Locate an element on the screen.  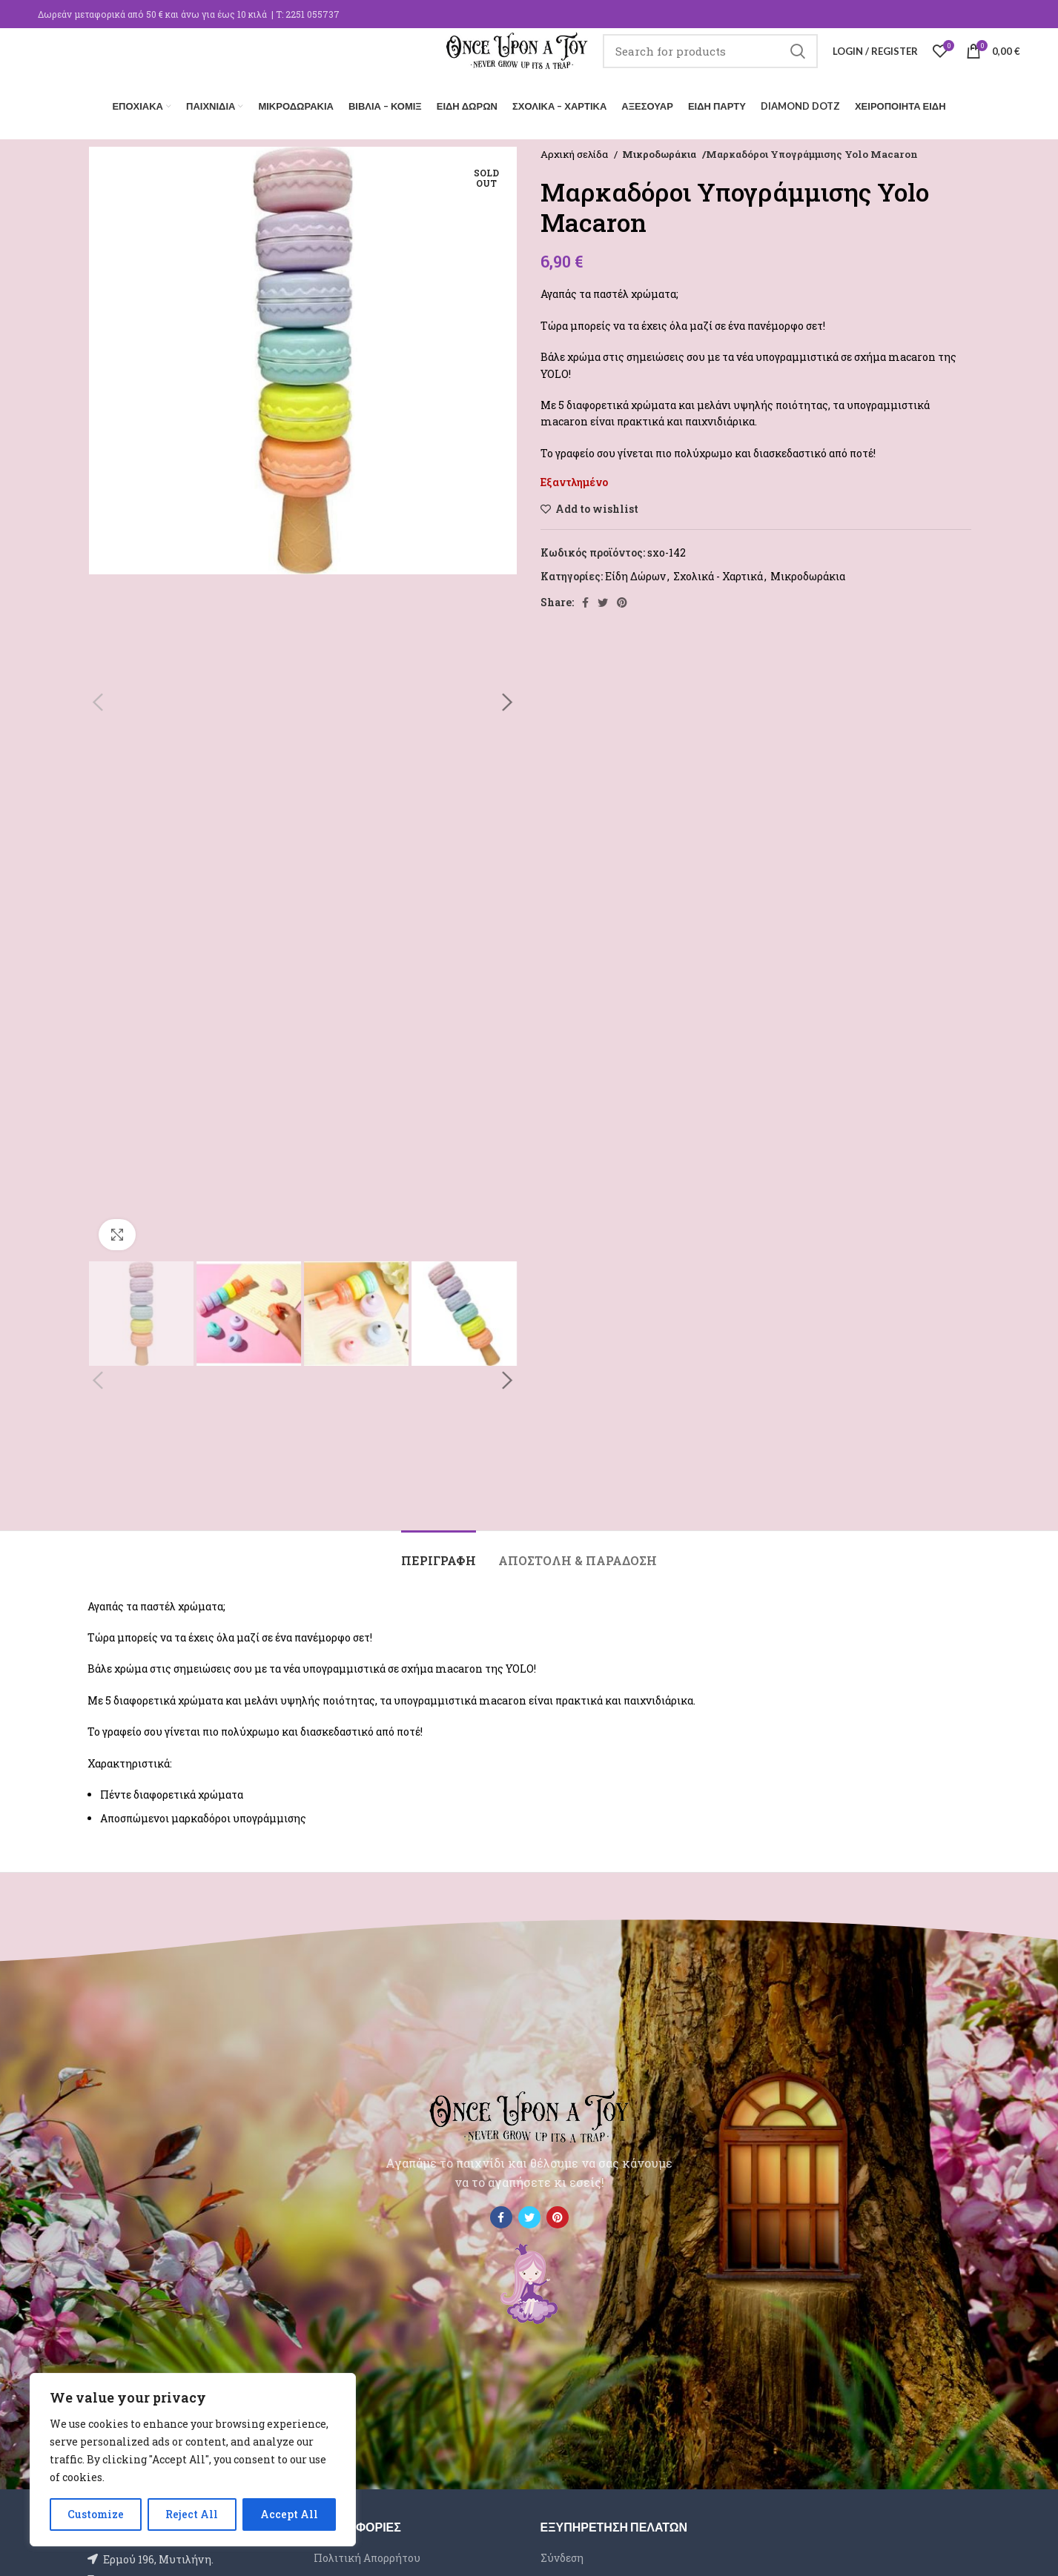
Σχολικά - Χαρτικά is located at coordinates (718, 572).